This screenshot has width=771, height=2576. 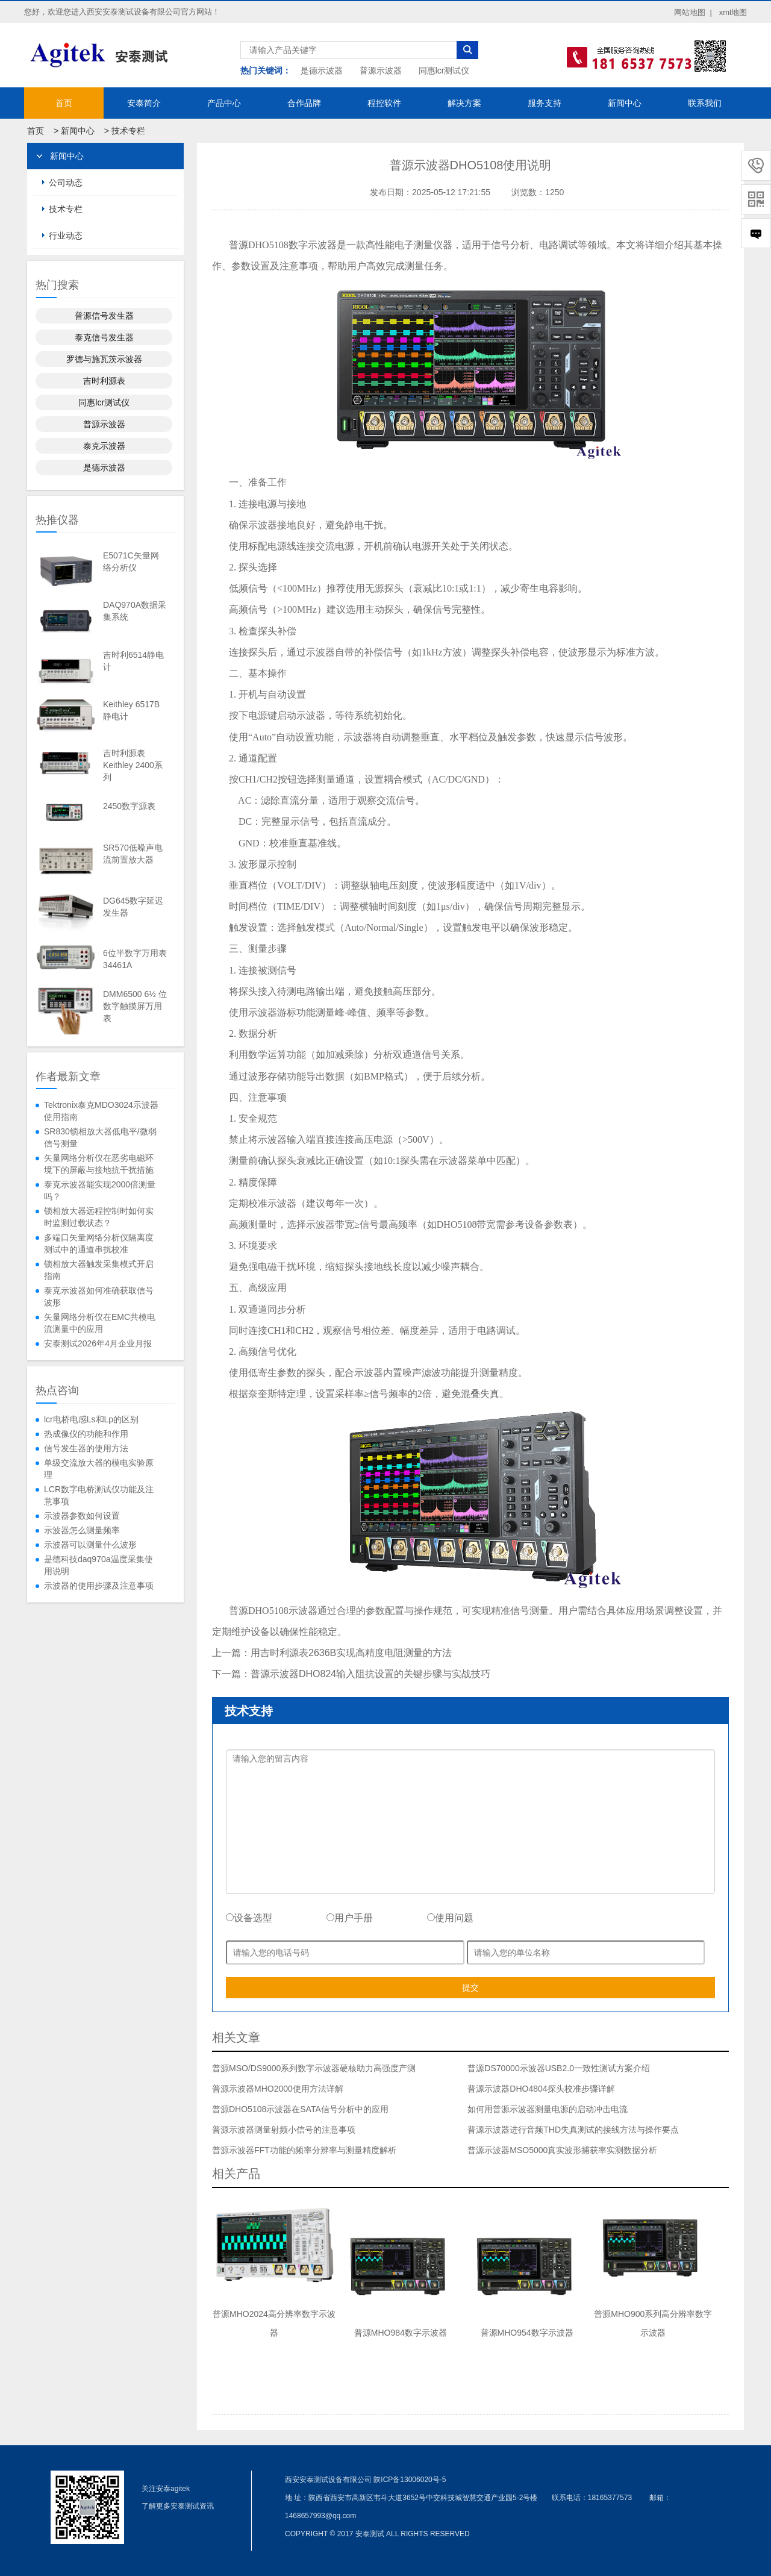 I want to click on 解决方案, so click(x=464, y=103).